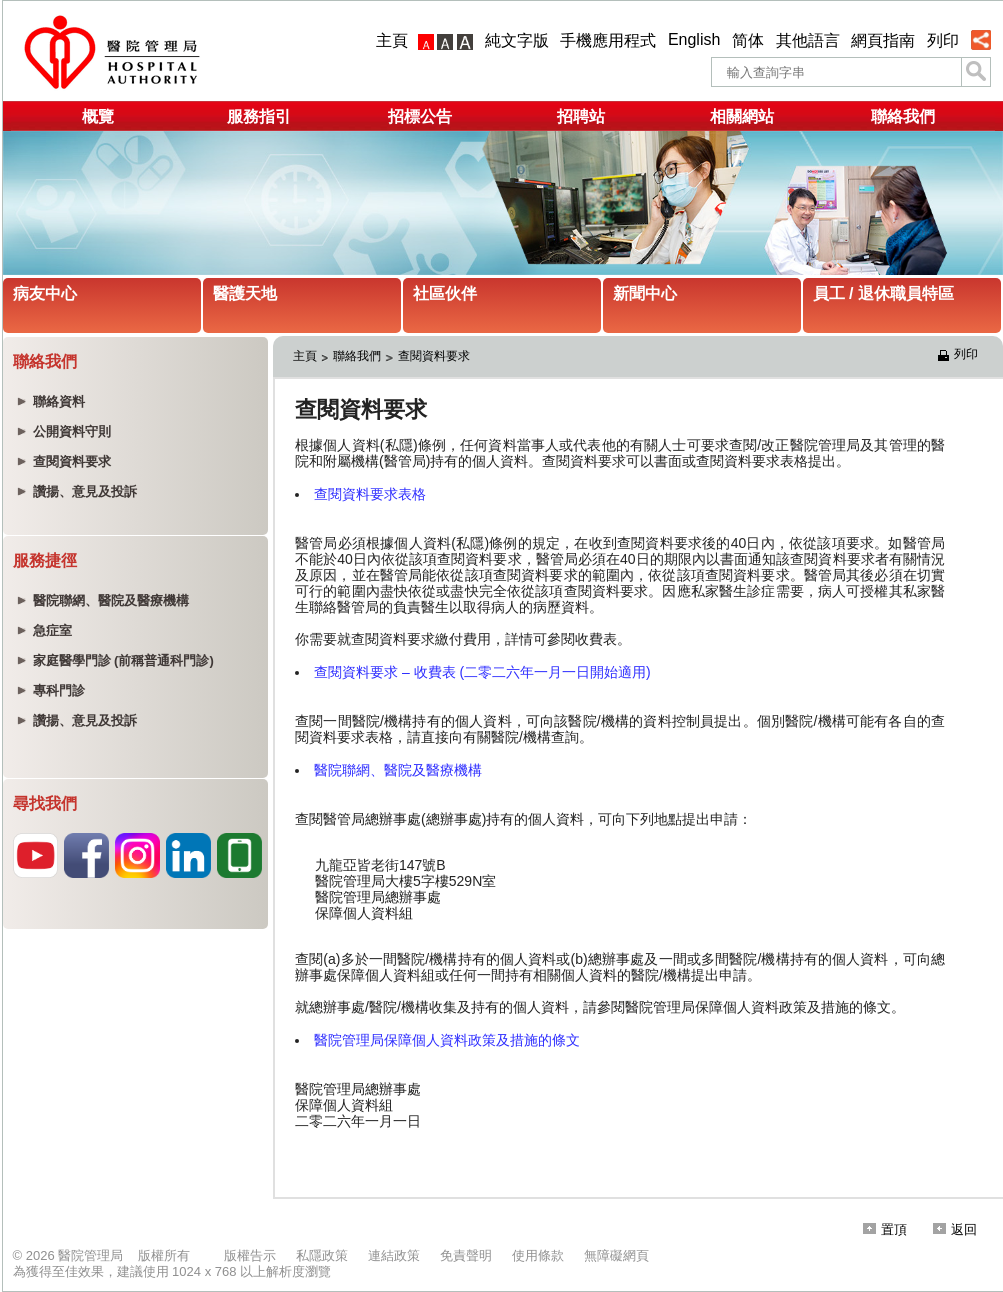 The width and height of the screenshot is (1003, 1292). I want to click on 概覽, so click(98, 116).